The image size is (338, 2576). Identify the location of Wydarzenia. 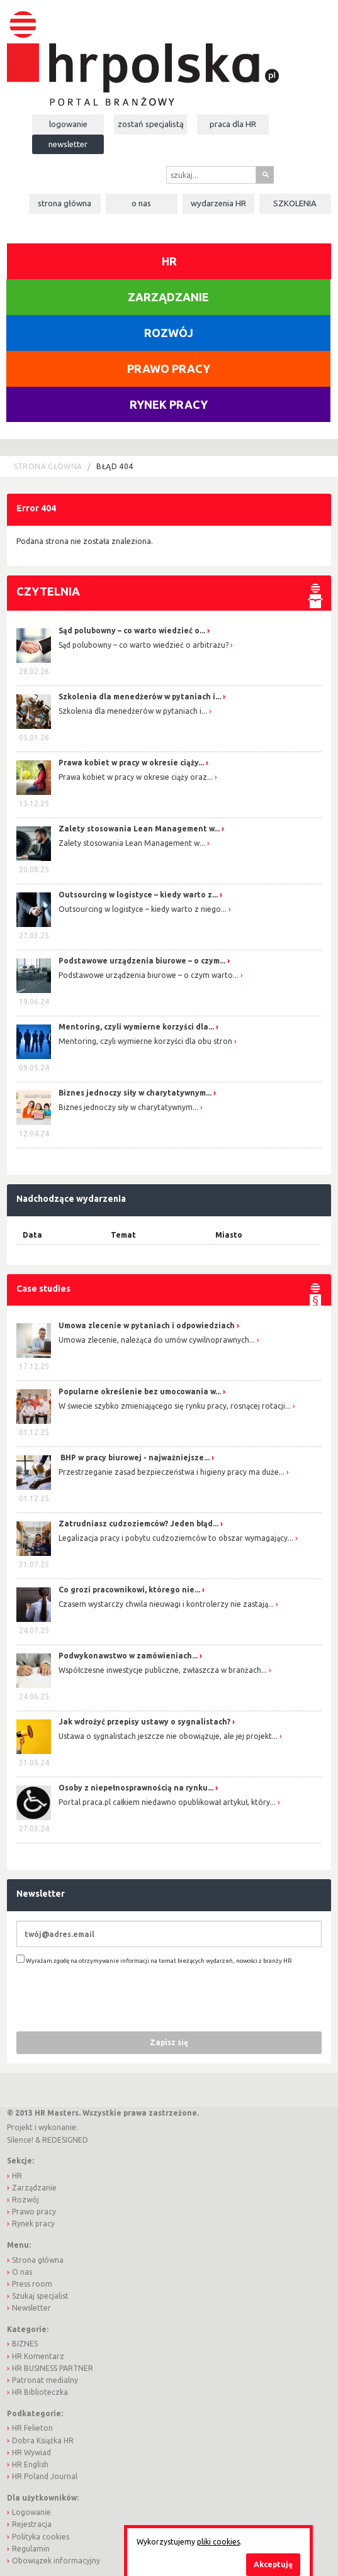
(218, 203).